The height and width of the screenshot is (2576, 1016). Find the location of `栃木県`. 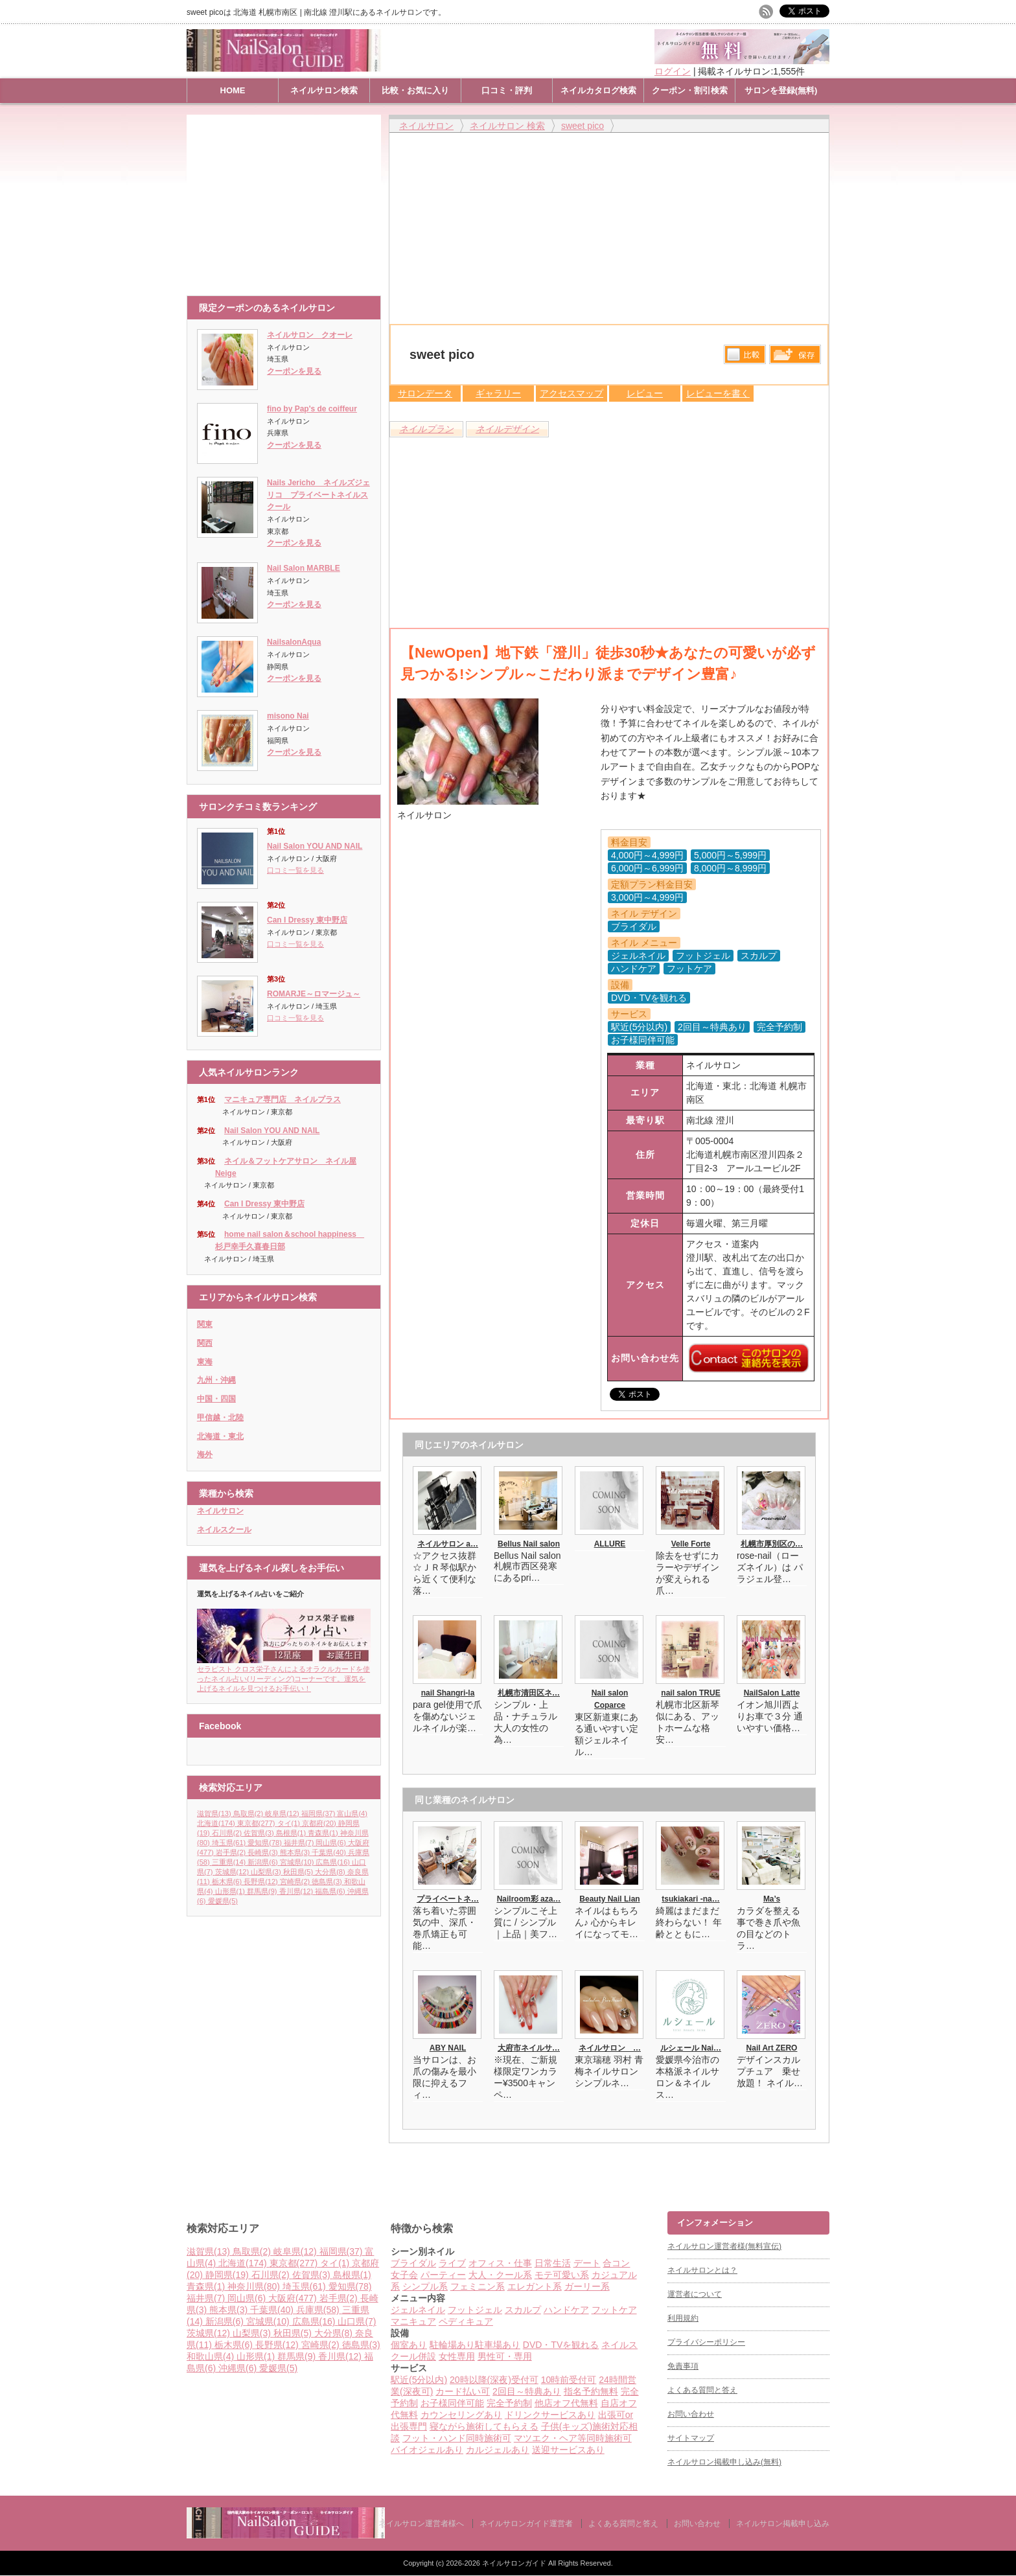

栃木県 is located at coordinates (228, 1881).